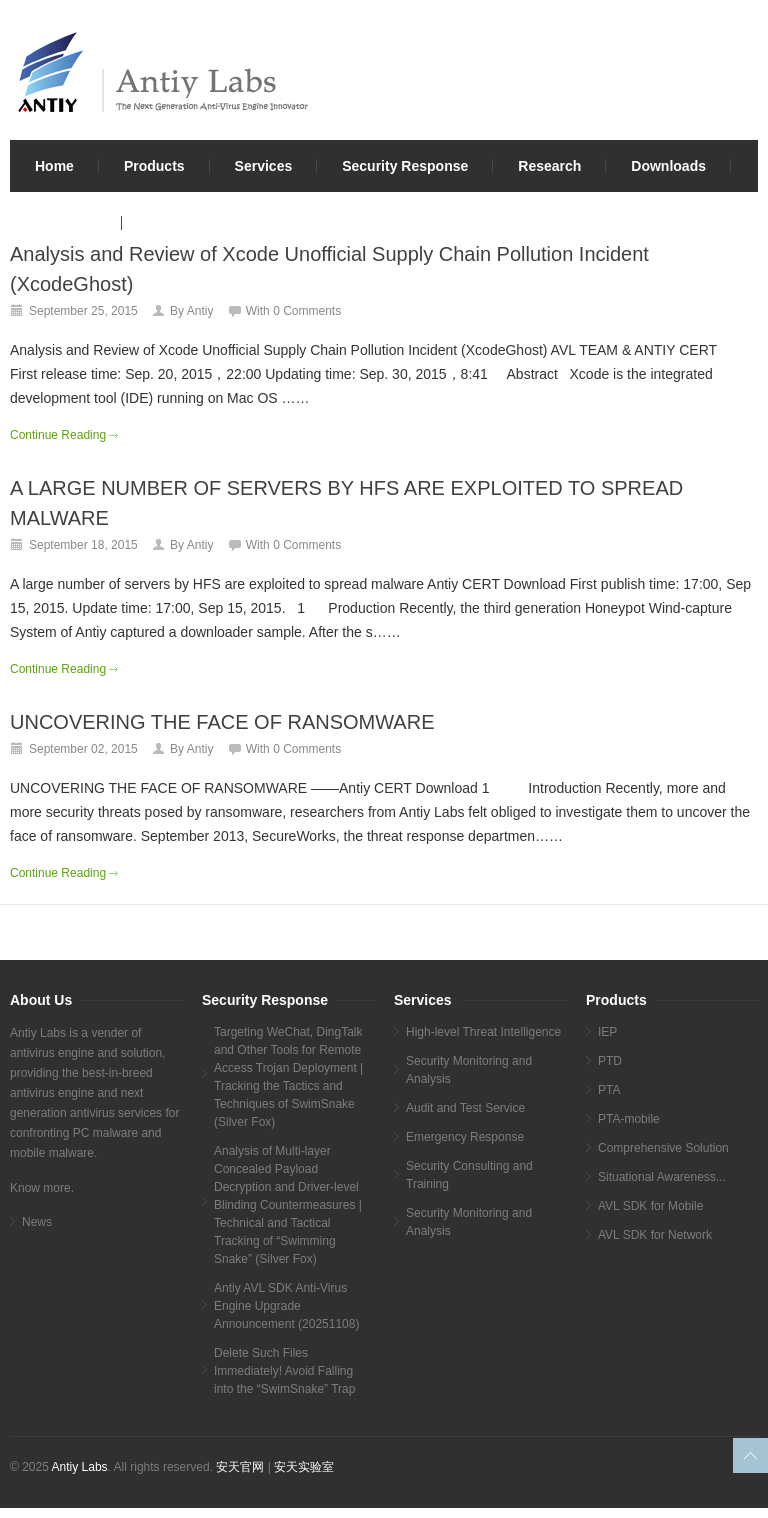 Image resolution: width=768 pixels, height=1518 pixels. Describe the element at coordinates (469, 1070) in the screenshot. I see `Security Monitoring and Analysis` at that location.